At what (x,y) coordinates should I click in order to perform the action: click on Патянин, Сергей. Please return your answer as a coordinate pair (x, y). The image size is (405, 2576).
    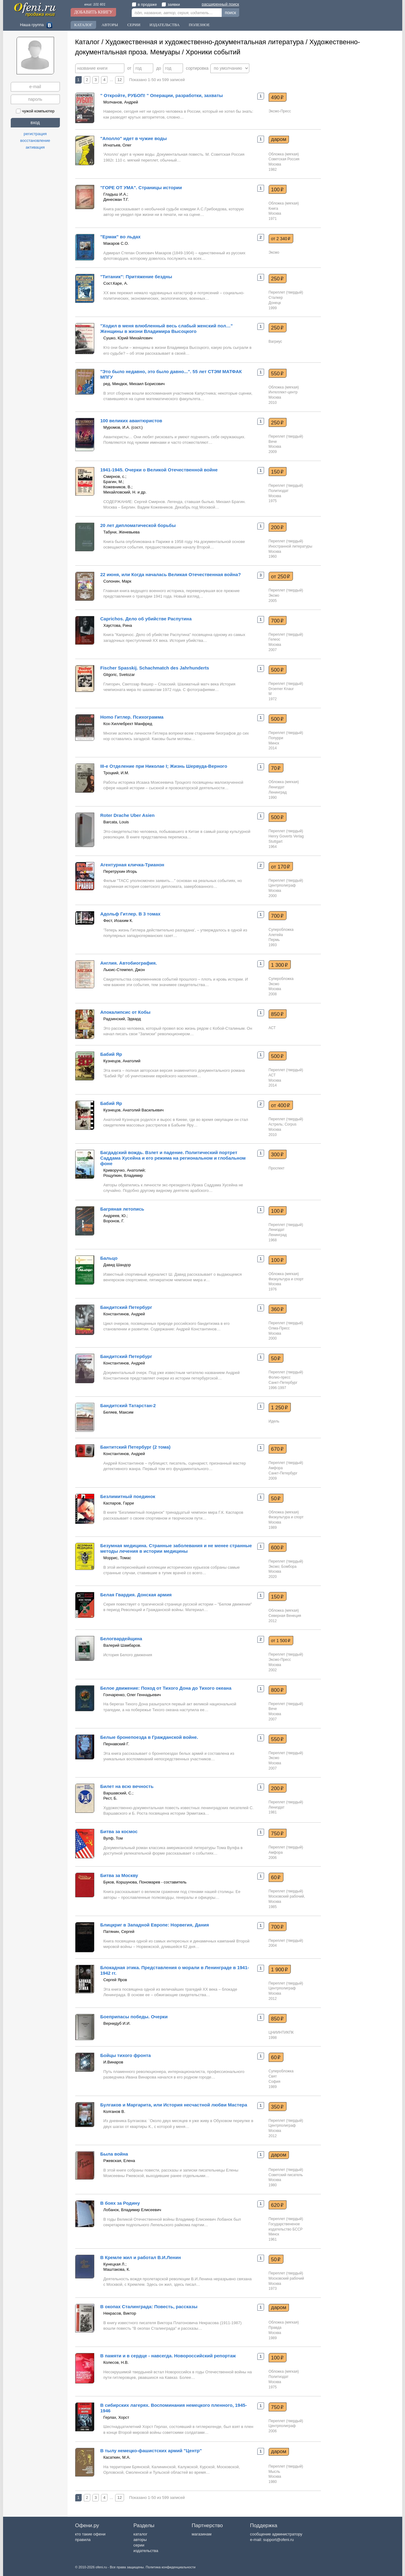
    Looking at the image, I should click on (118, 1931).